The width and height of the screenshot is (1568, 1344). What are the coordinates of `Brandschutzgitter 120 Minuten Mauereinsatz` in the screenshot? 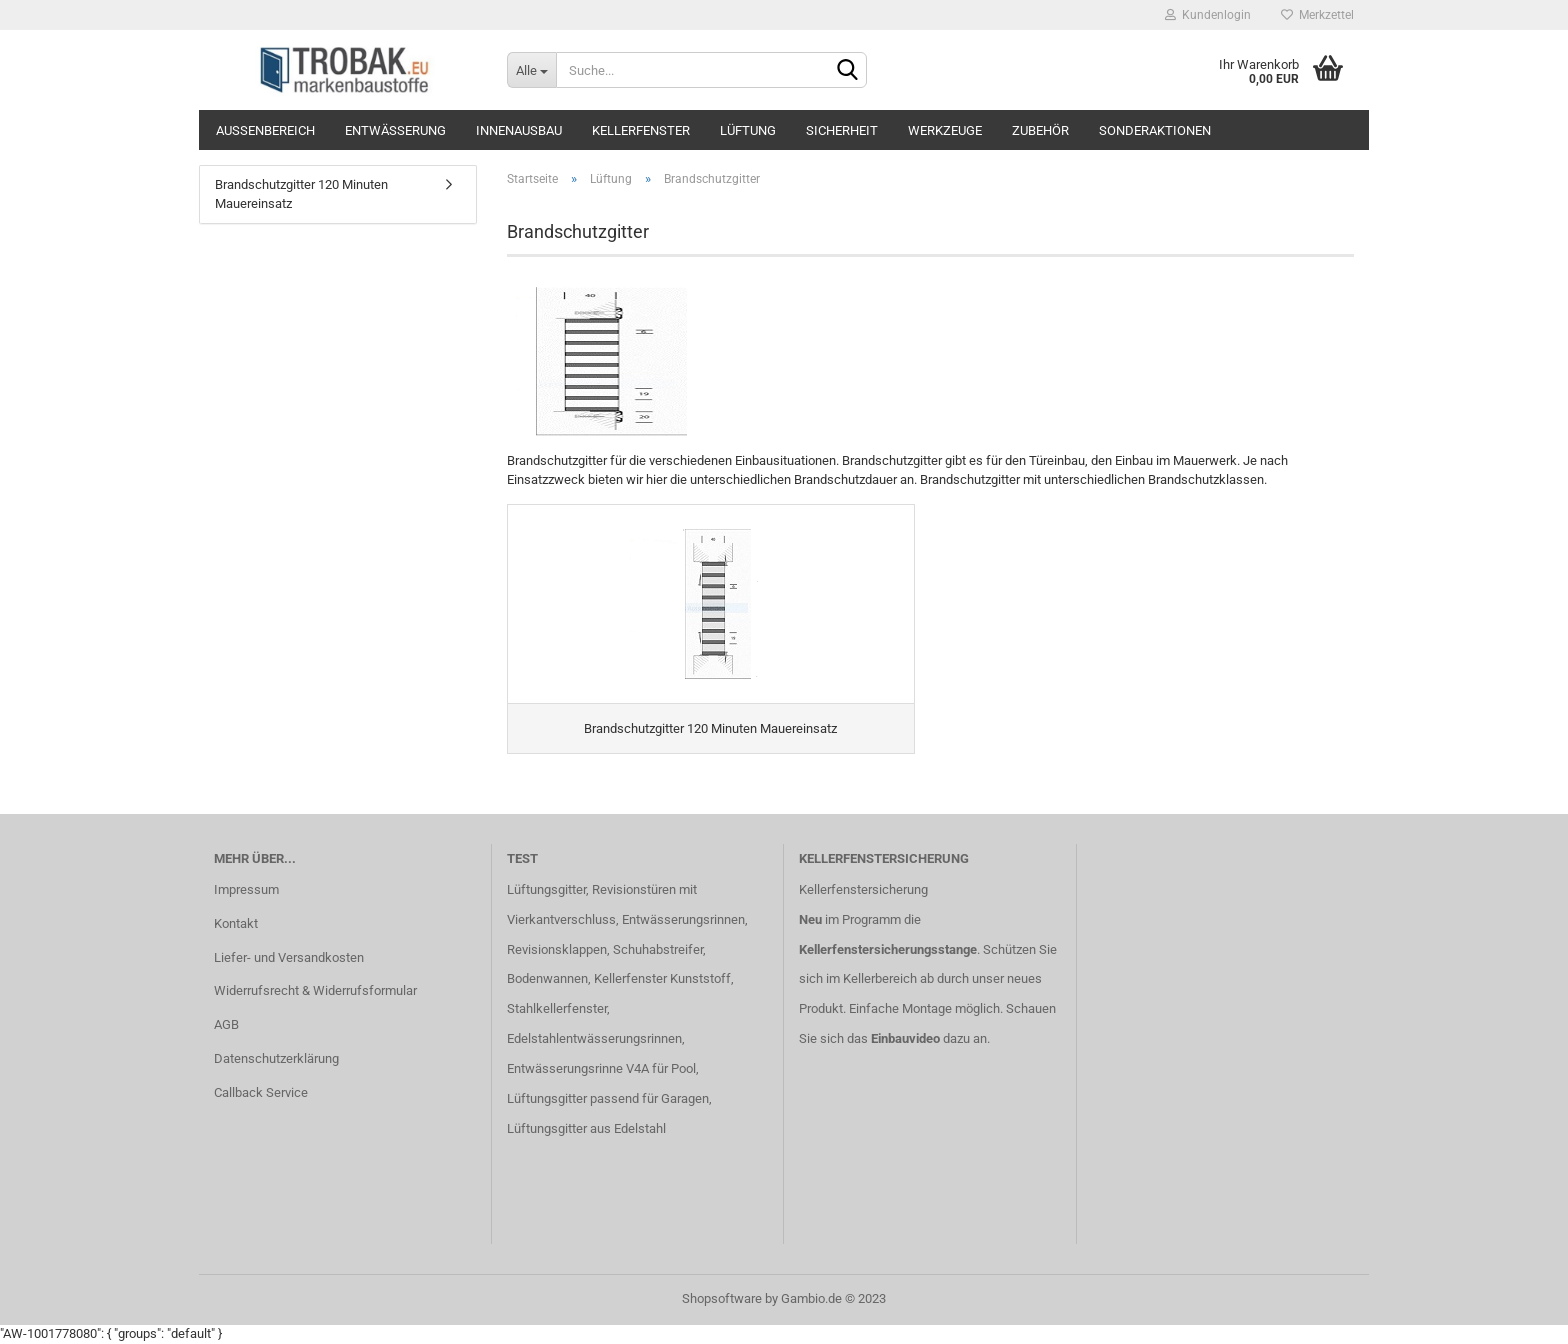 It's located at (301, 194).